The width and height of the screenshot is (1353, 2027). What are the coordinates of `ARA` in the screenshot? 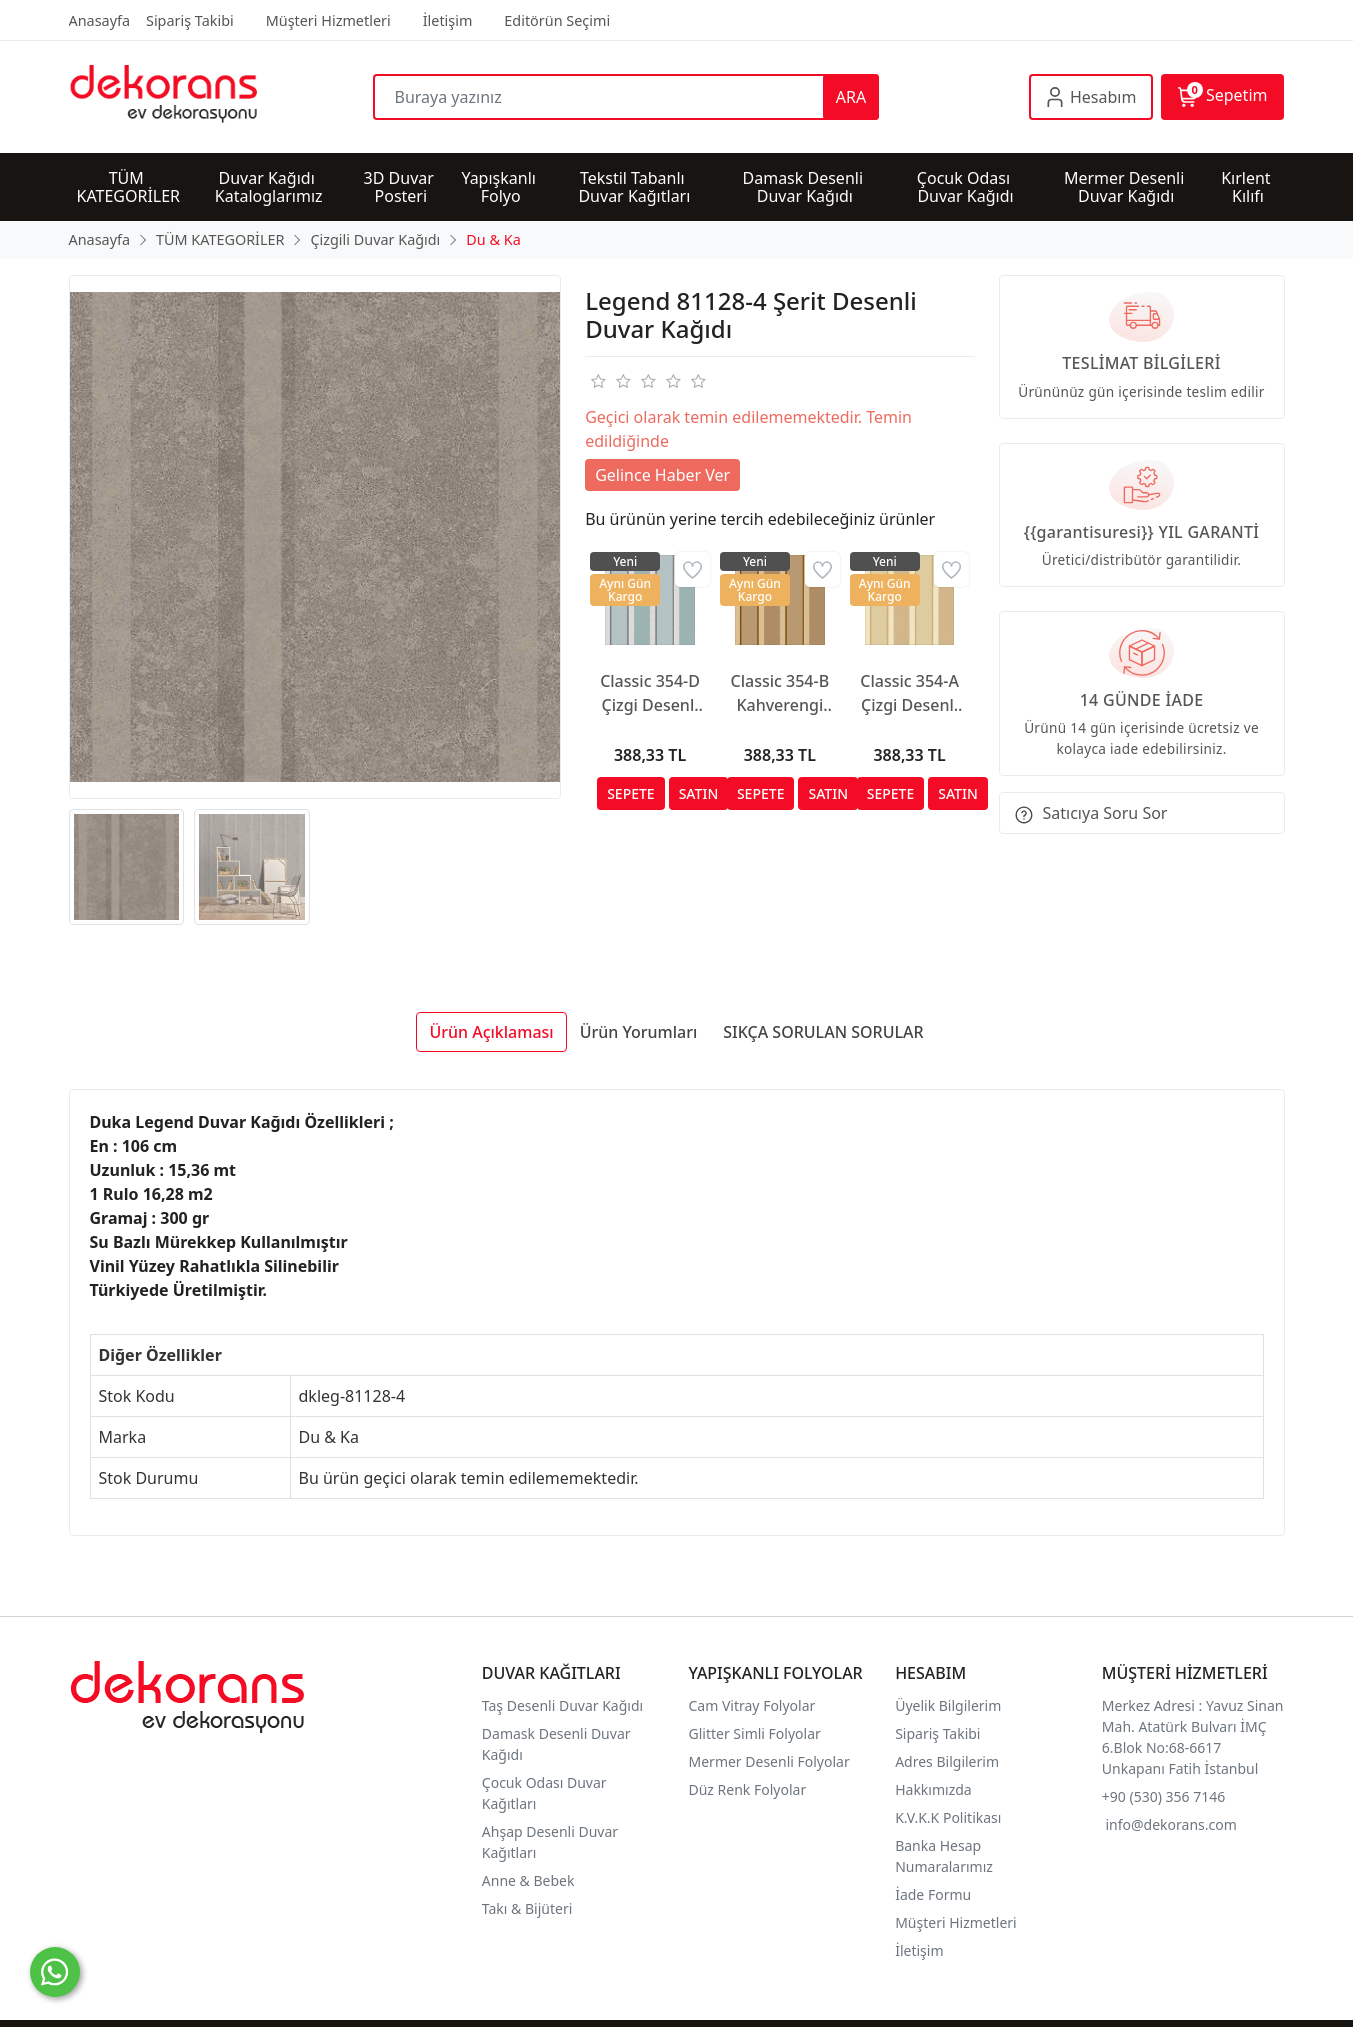 It's located at (851, 97).